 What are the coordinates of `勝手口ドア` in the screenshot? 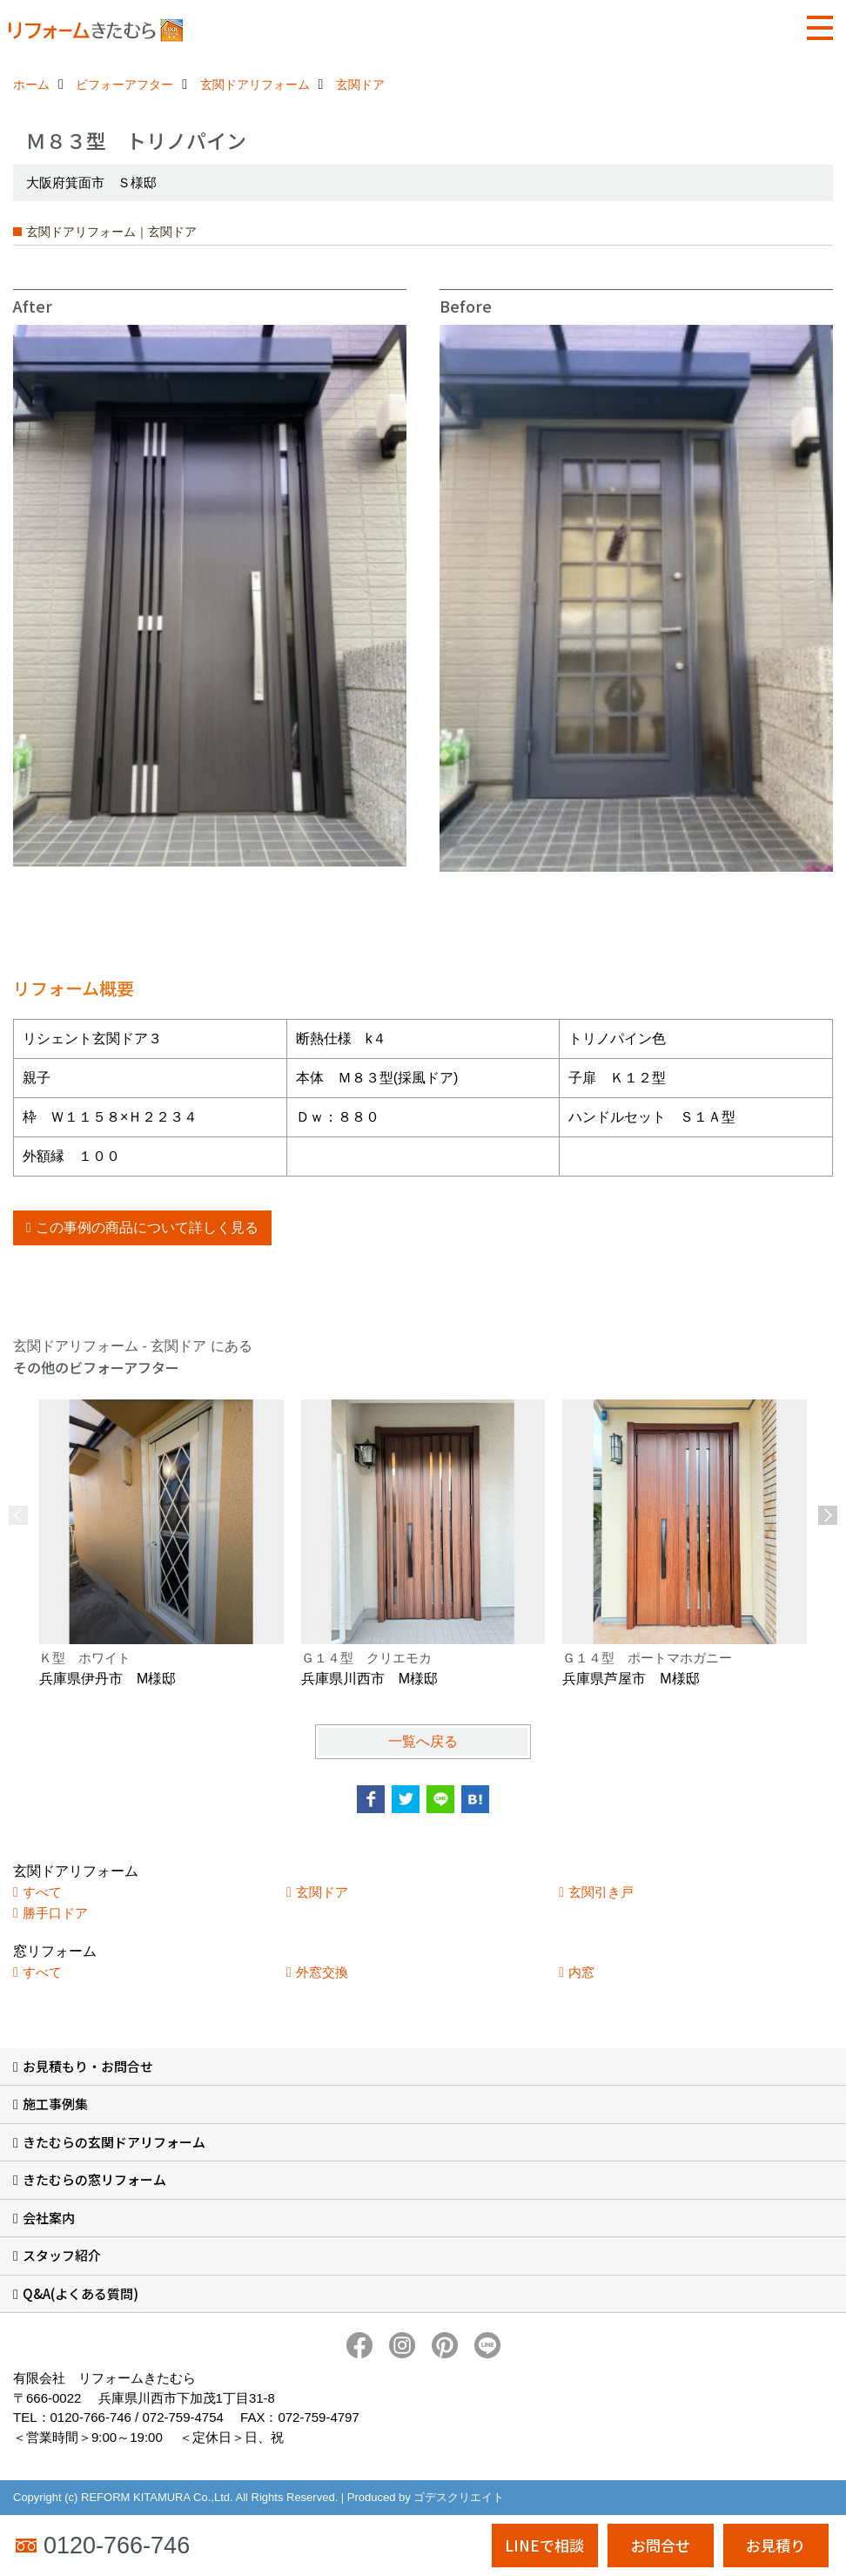 It's located at (55, 1912).